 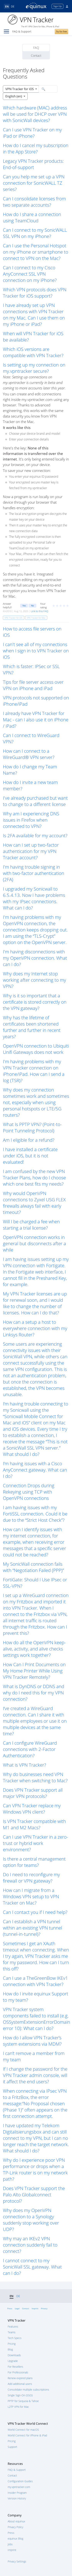 What do you see at coordinates (15, 2366) in the screenshot?
I see `For Resellers` at bounding box center [15, 2366].